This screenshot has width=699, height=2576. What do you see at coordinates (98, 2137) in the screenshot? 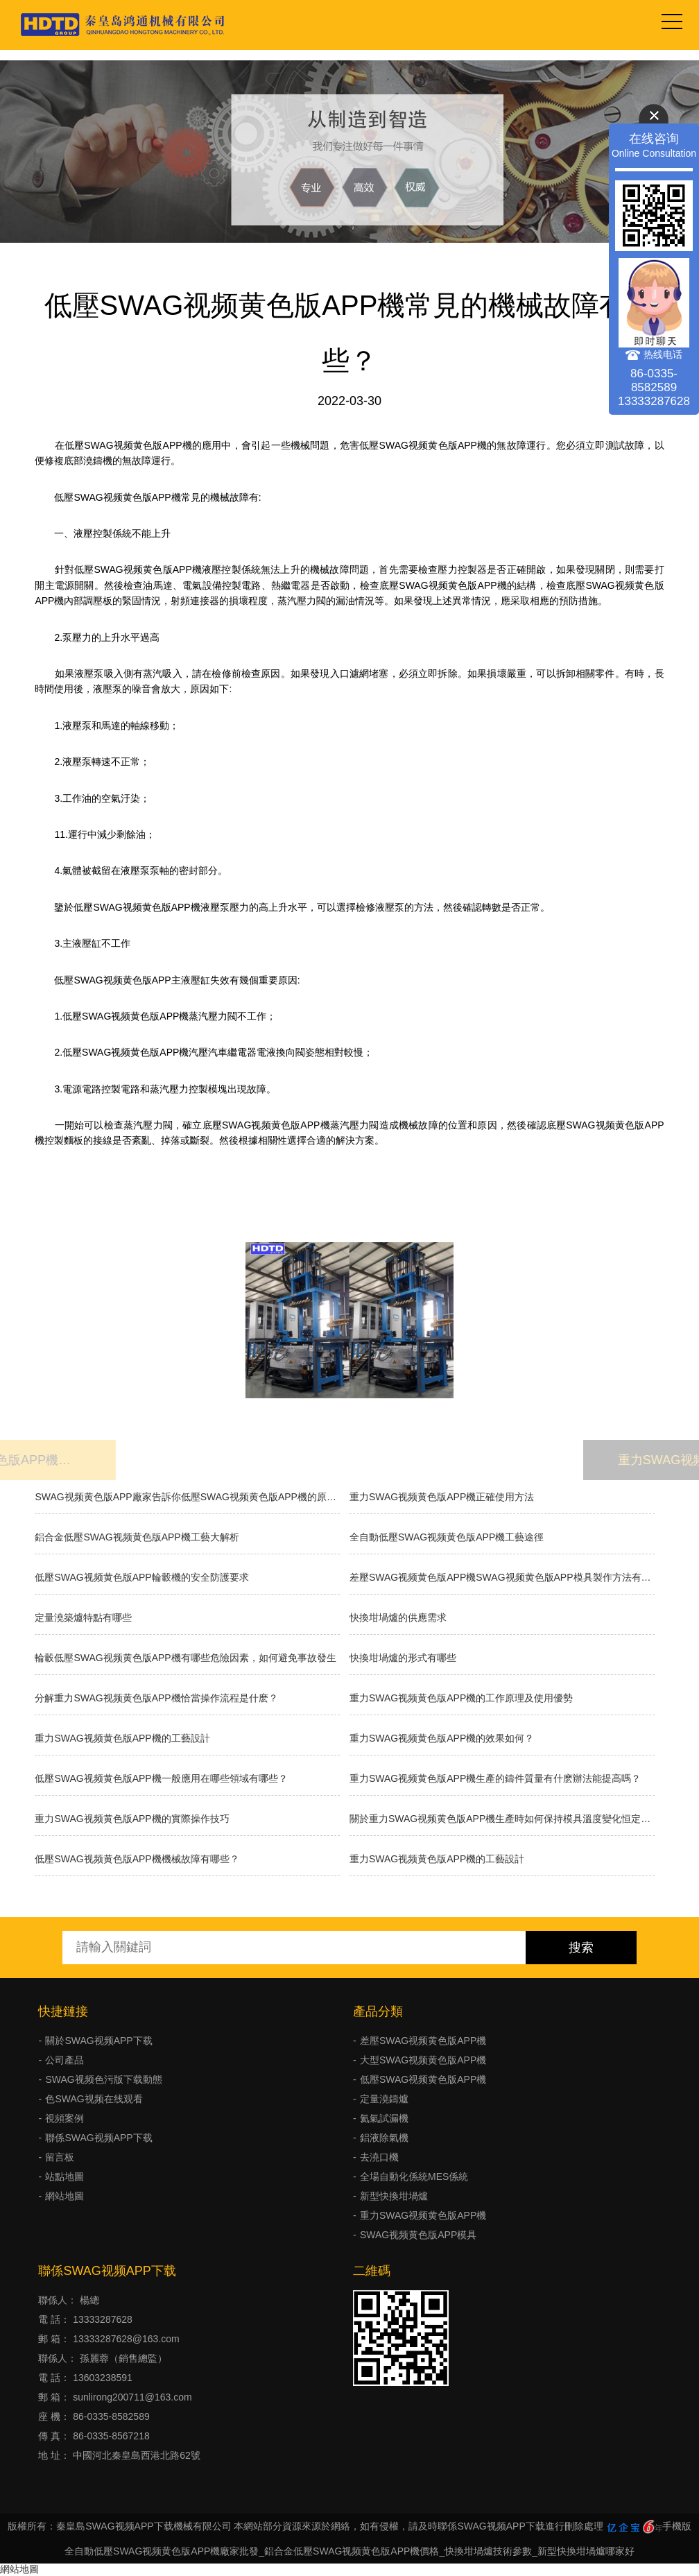
I see `聯係SWAG视频APP下载` at bounding box center [98, 2137].